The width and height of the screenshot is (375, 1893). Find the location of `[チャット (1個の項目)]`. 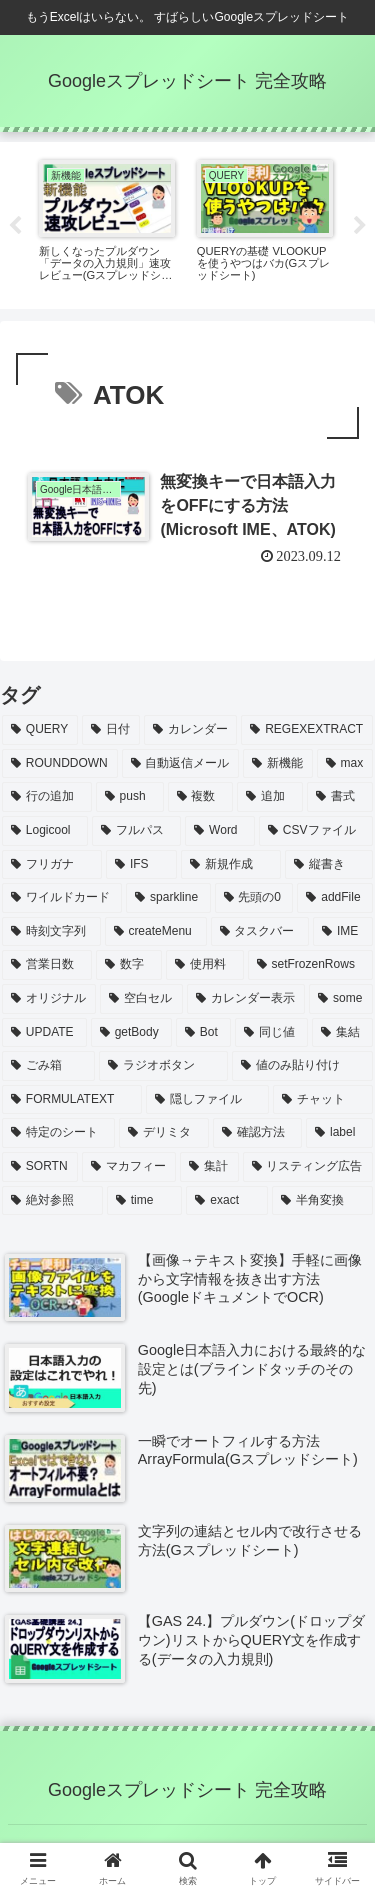

[チャット (1個の項目)] is located at coordinates (323, 1100).